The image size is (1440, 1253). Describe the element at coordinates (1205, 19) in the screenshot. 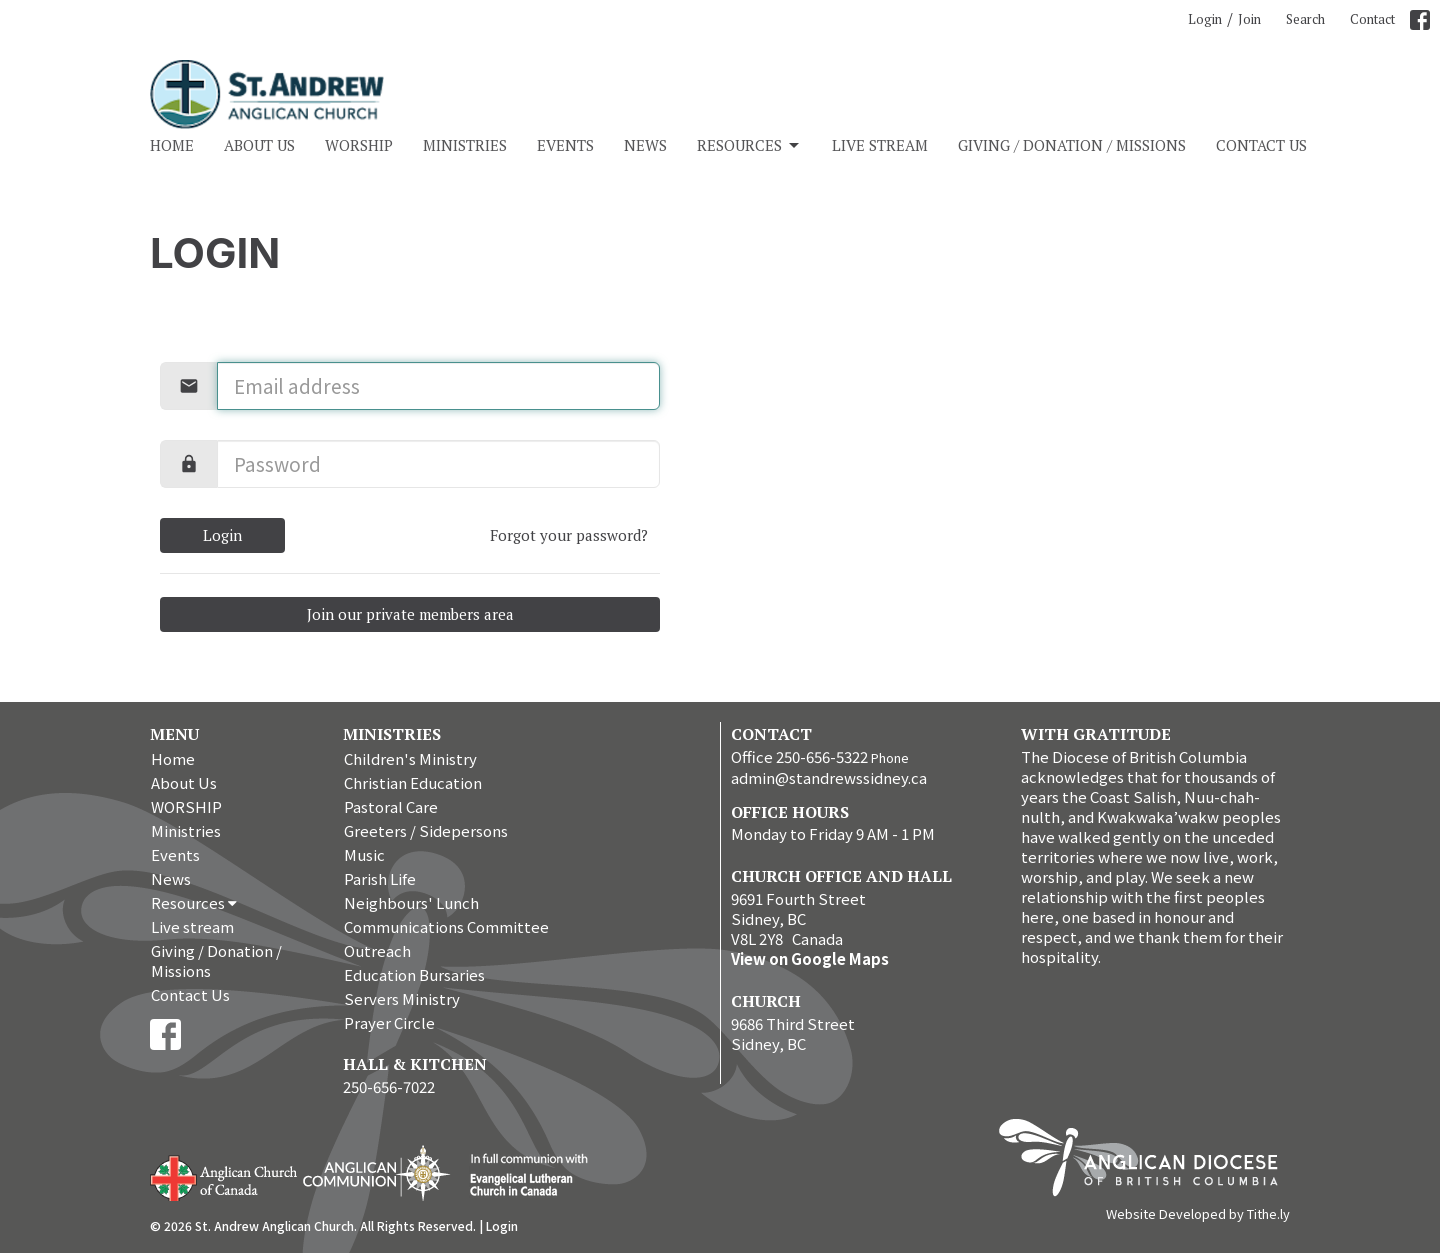

I see `Login` at that location.